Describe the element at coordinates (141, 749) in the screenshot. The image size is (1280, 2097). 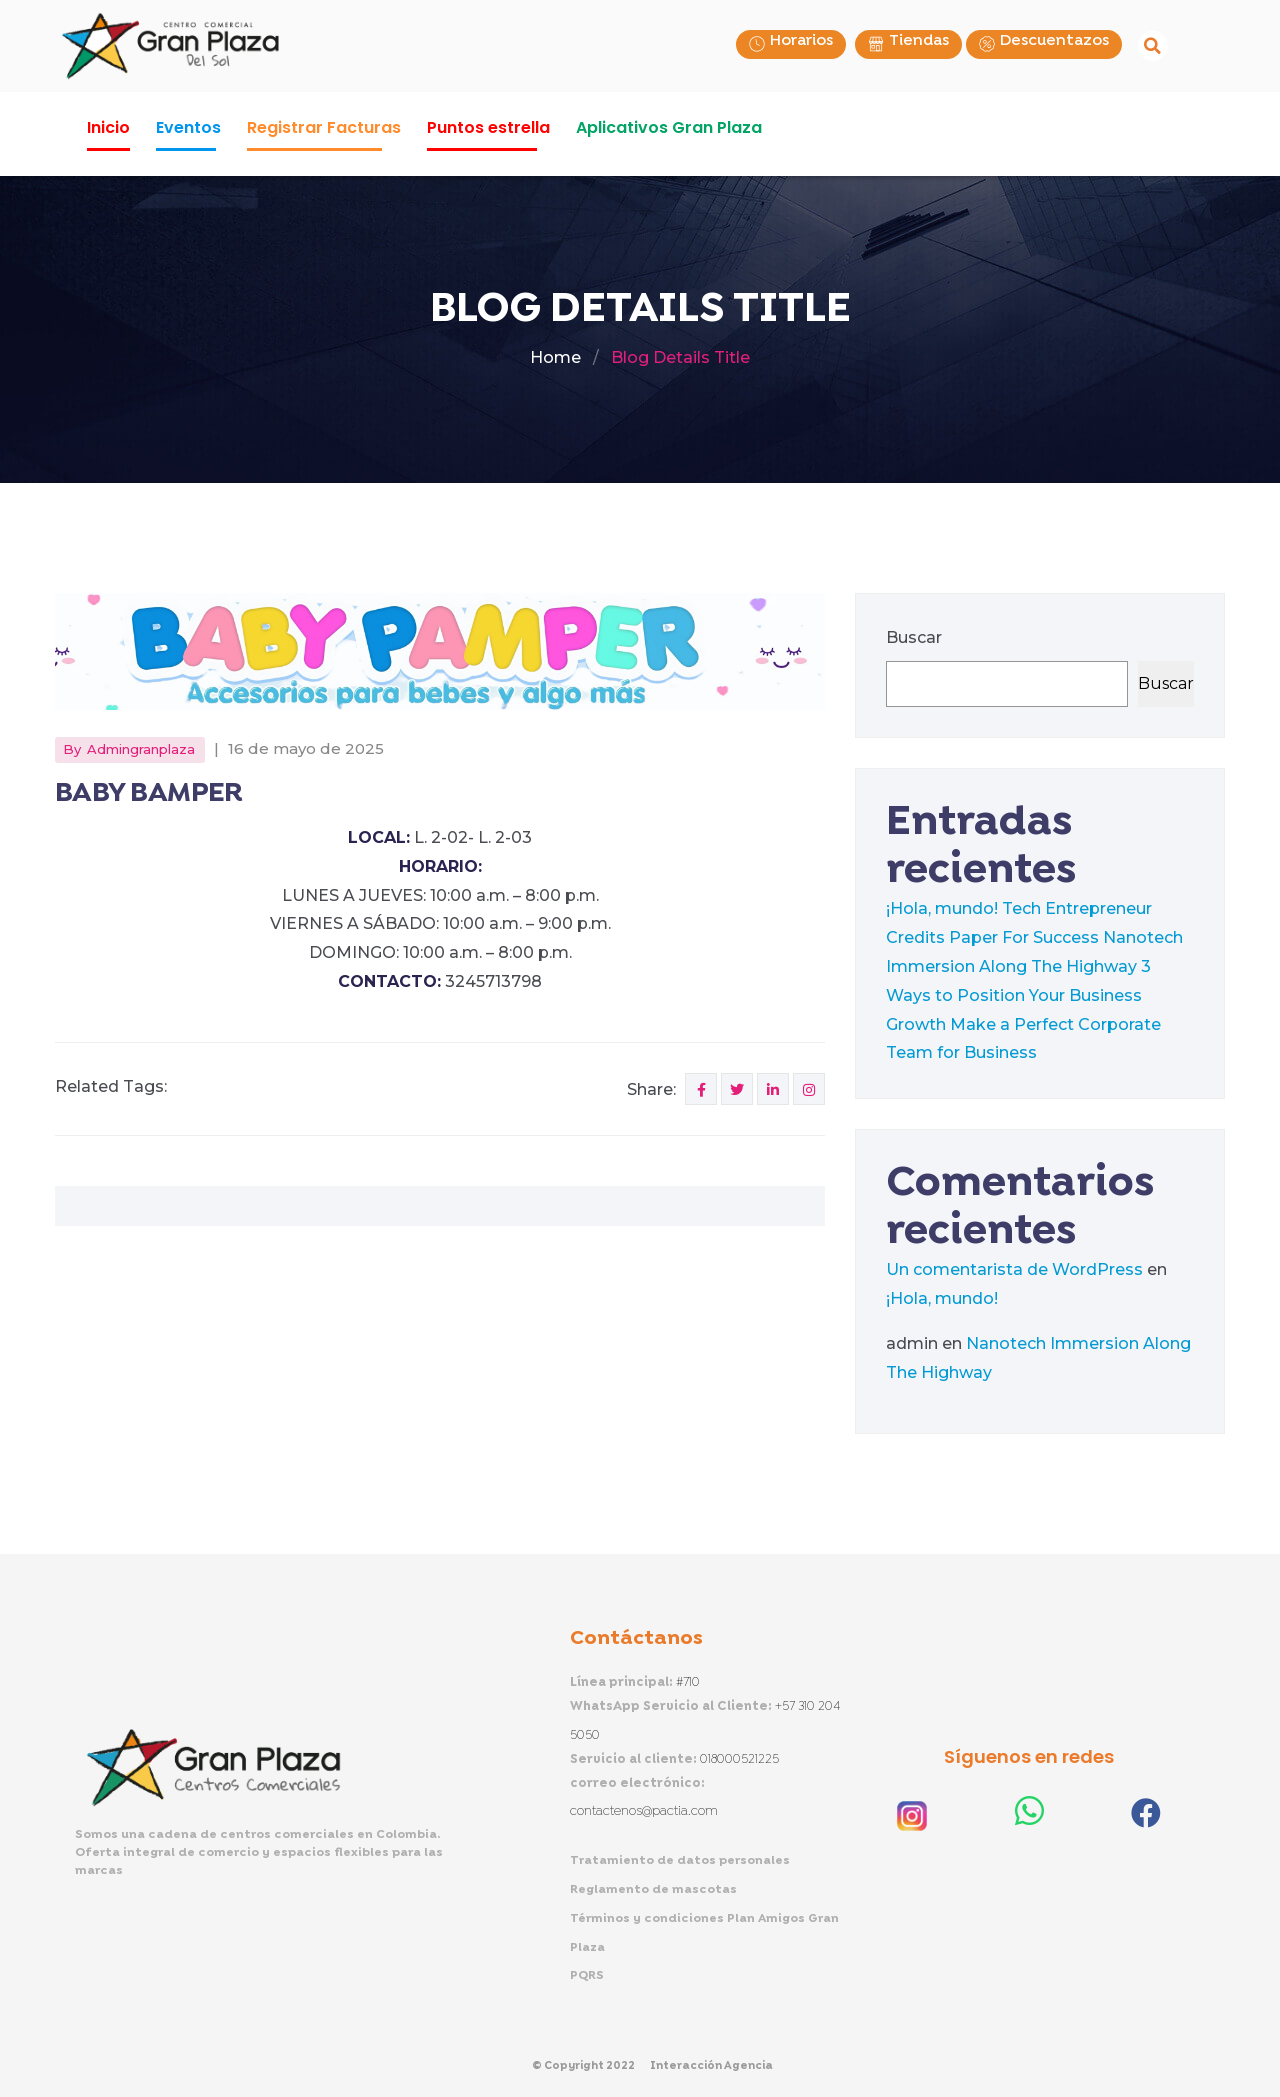
I see `admingranplaza` at that location.